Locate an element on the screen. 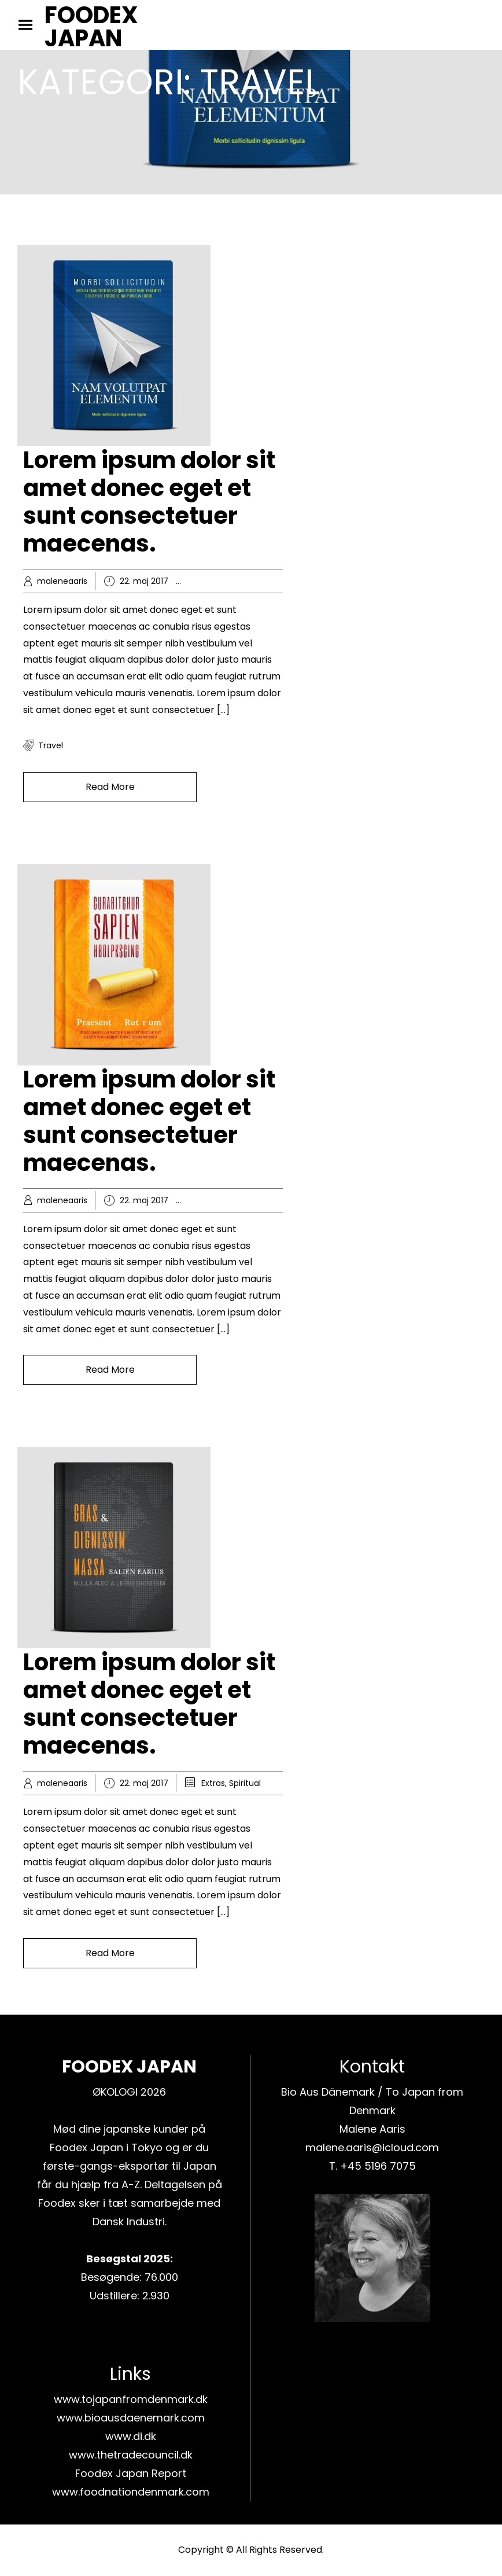 Image resolution: width=502 pixels, height=2576 pixels. Lorem ipsum dolor sit amet donec eget et sunt consectetuer maecenas. is located at coordinates (149, 502).